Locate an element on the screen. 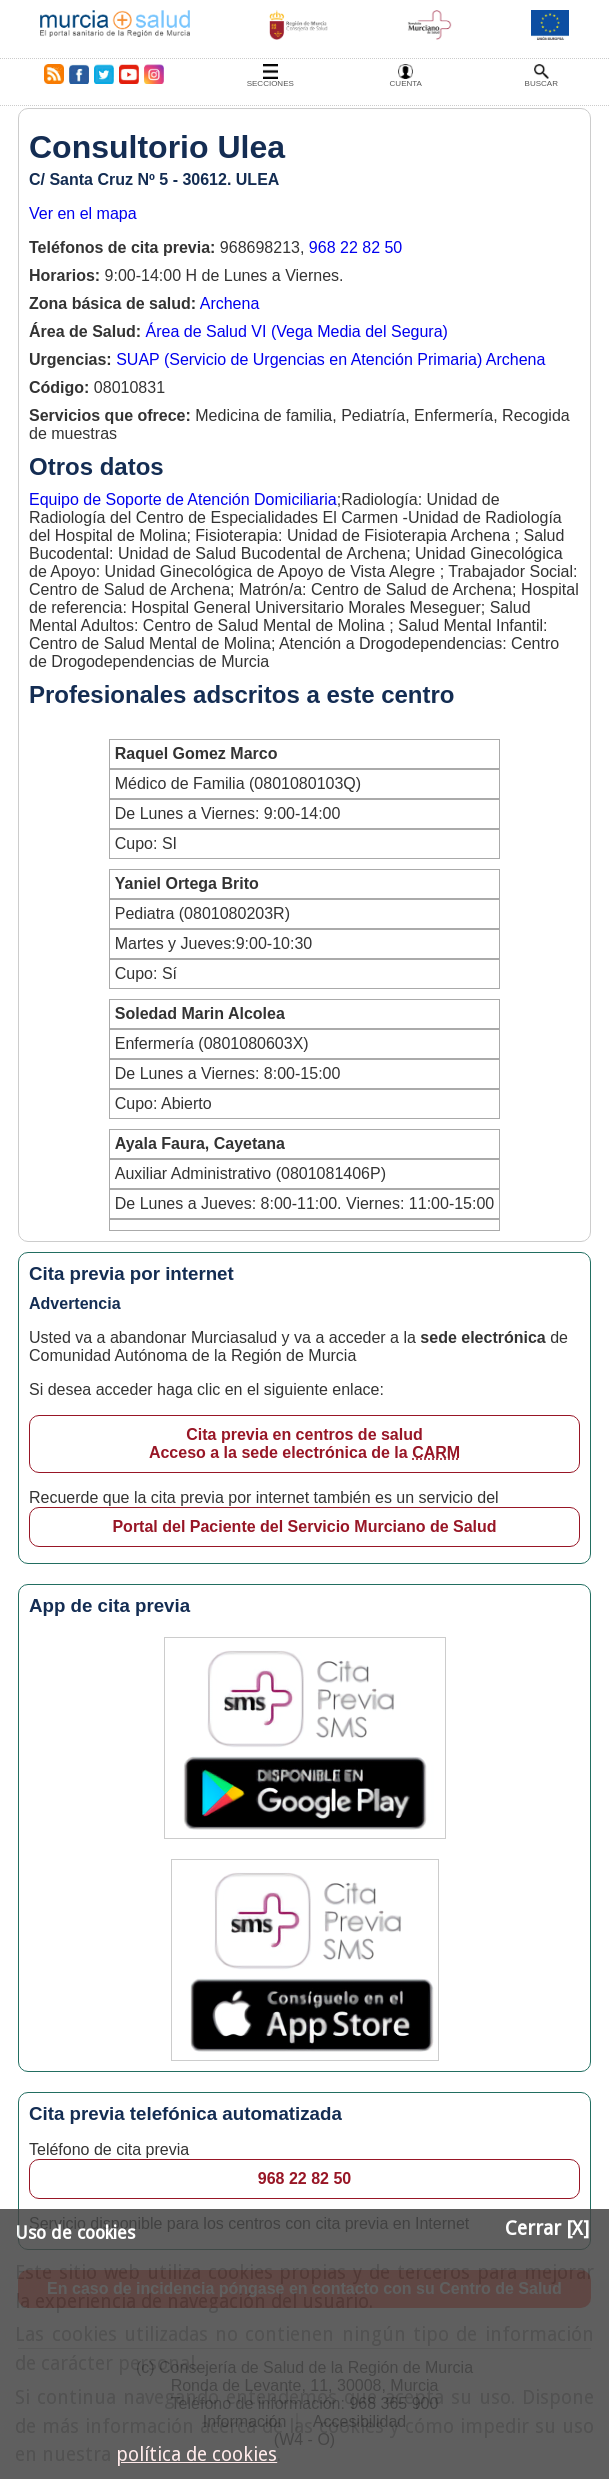 Image resolution: width=609 pixels, height=2479 pixels. Cita previa en centros de salud is located at coordinates (304, 1444).